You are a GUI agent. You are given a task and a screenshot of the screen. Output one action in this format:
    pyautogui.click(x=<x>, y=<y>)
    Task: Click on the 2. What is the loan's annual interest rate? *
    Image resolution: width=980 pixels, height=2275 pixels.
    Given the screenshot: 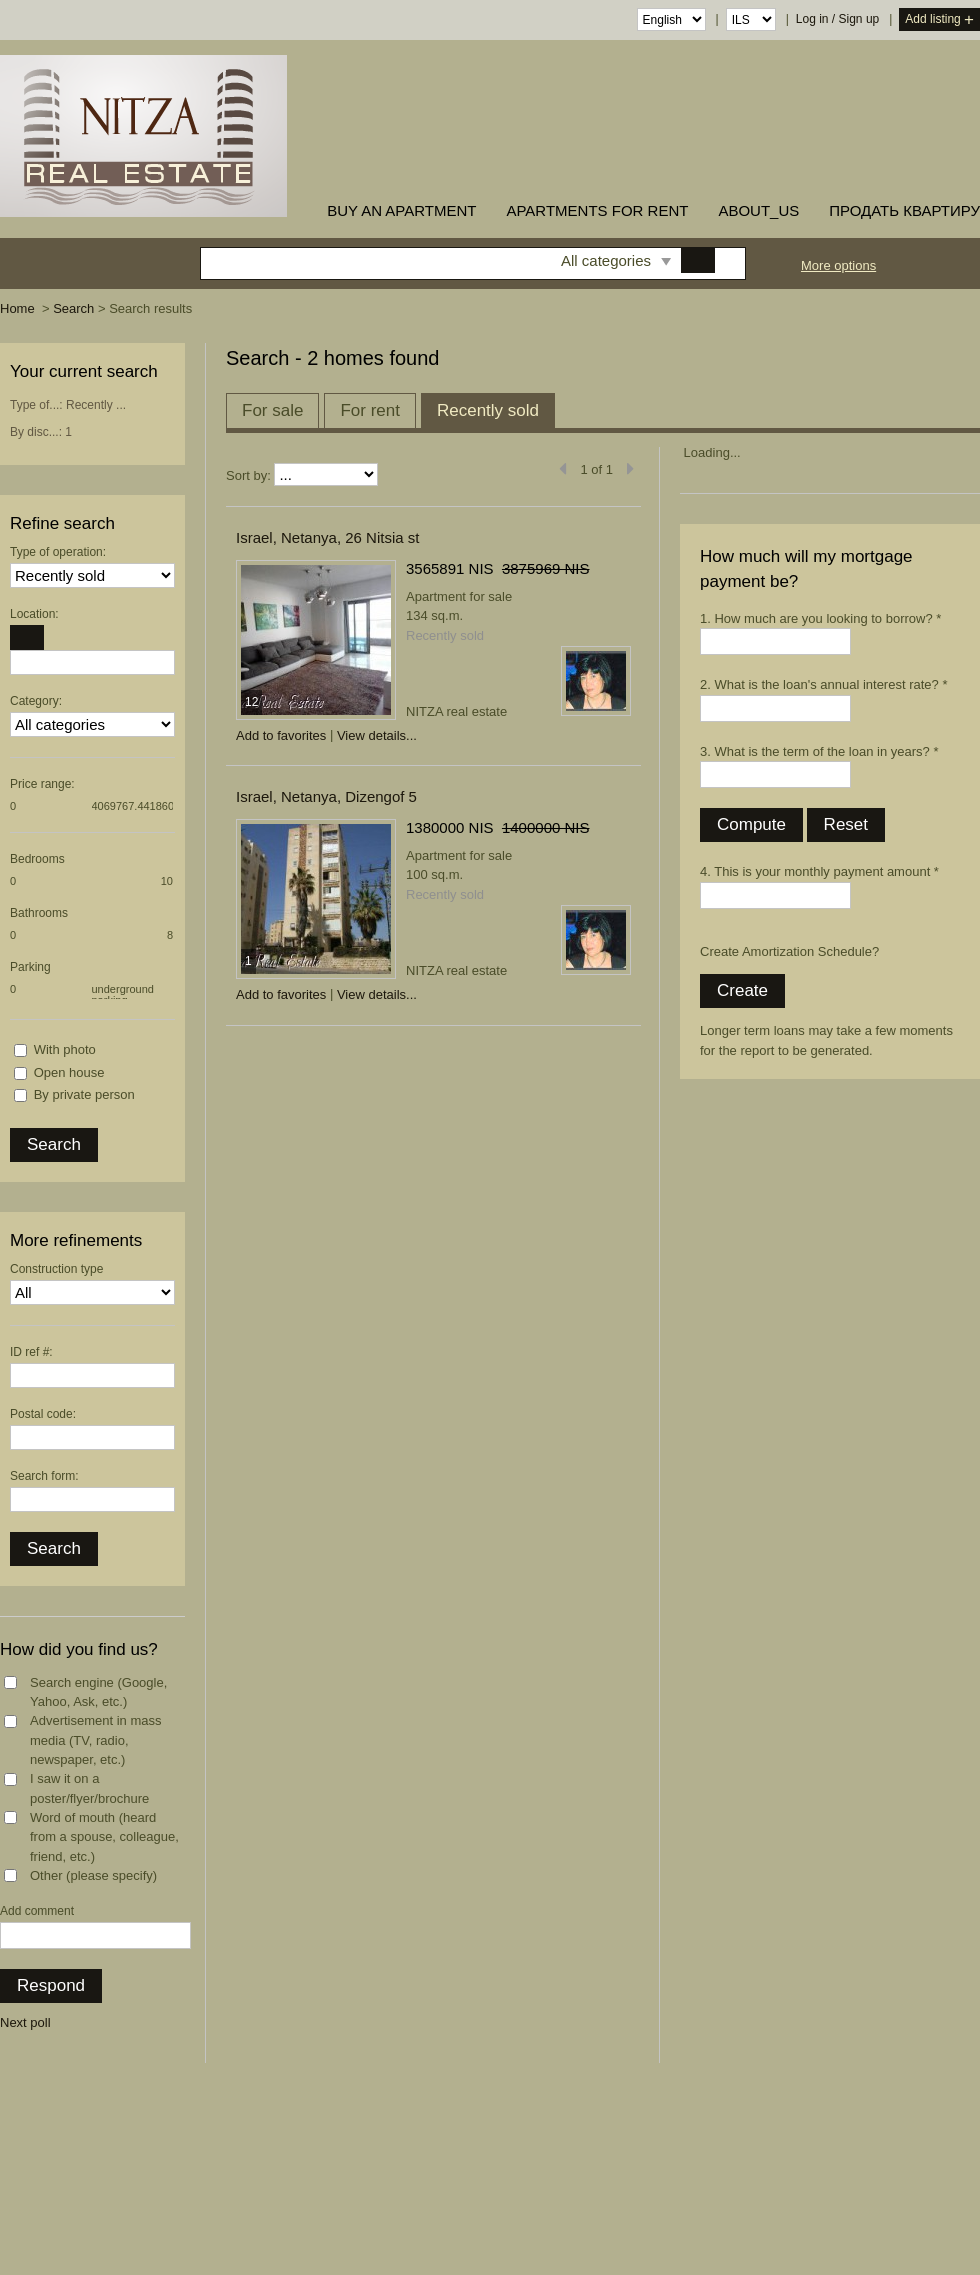 What is the action you would take?
    pyautogui.click(x=823, y=684)
    